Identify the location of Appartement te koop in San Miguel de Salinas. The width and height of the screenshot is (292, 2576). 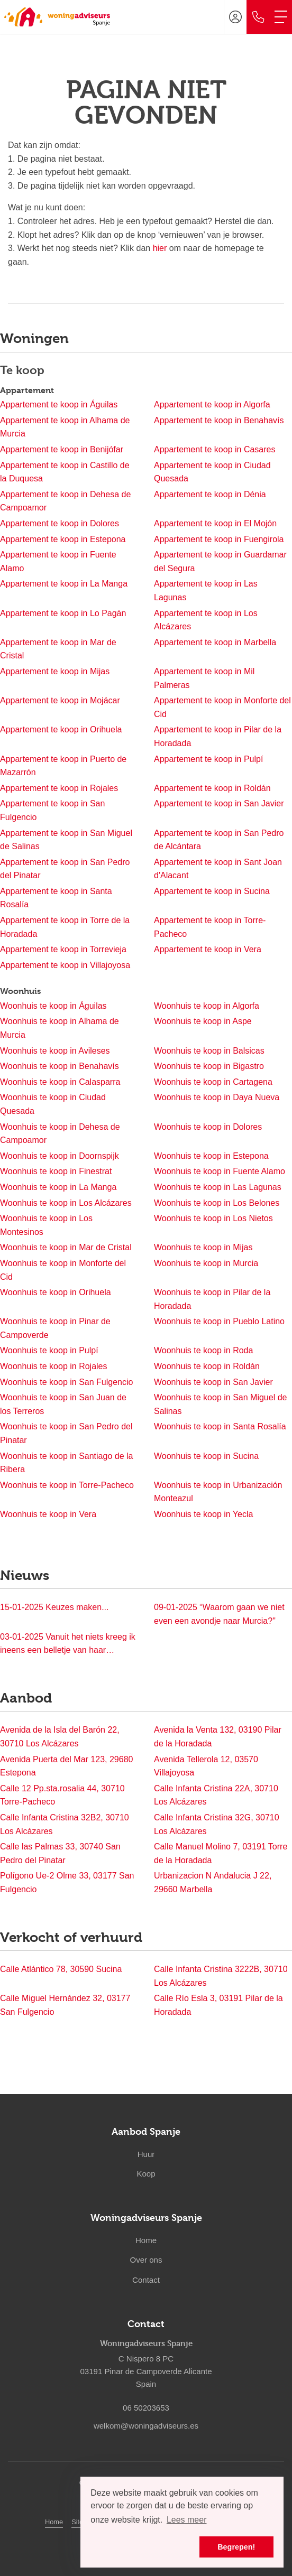
(66, 840).